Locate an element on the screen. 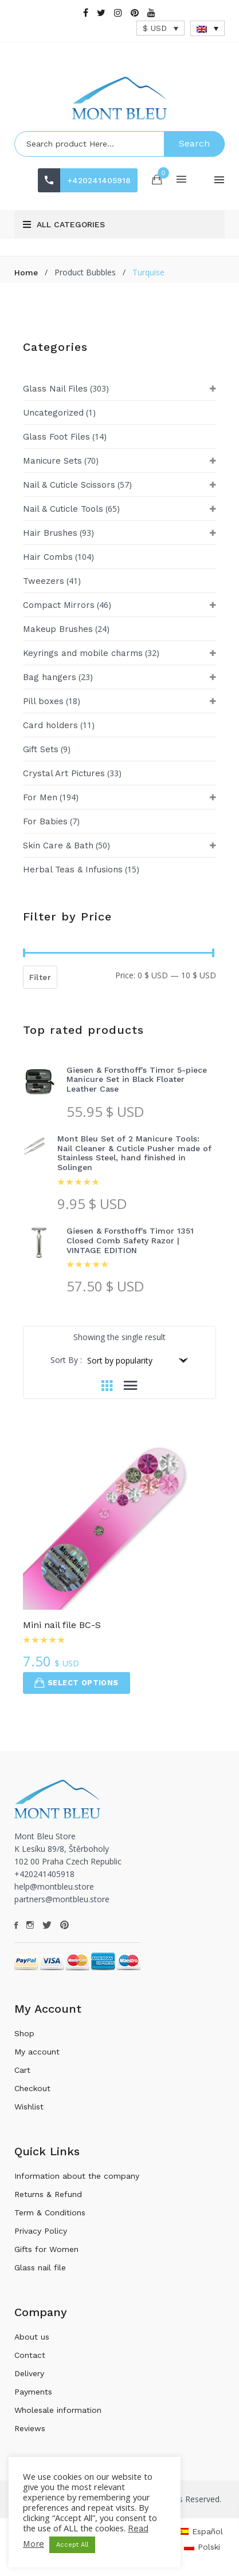 The height and width of the screenshot is (2576, 239). [Switch to Polski] is located at coordinates (202, 2547).